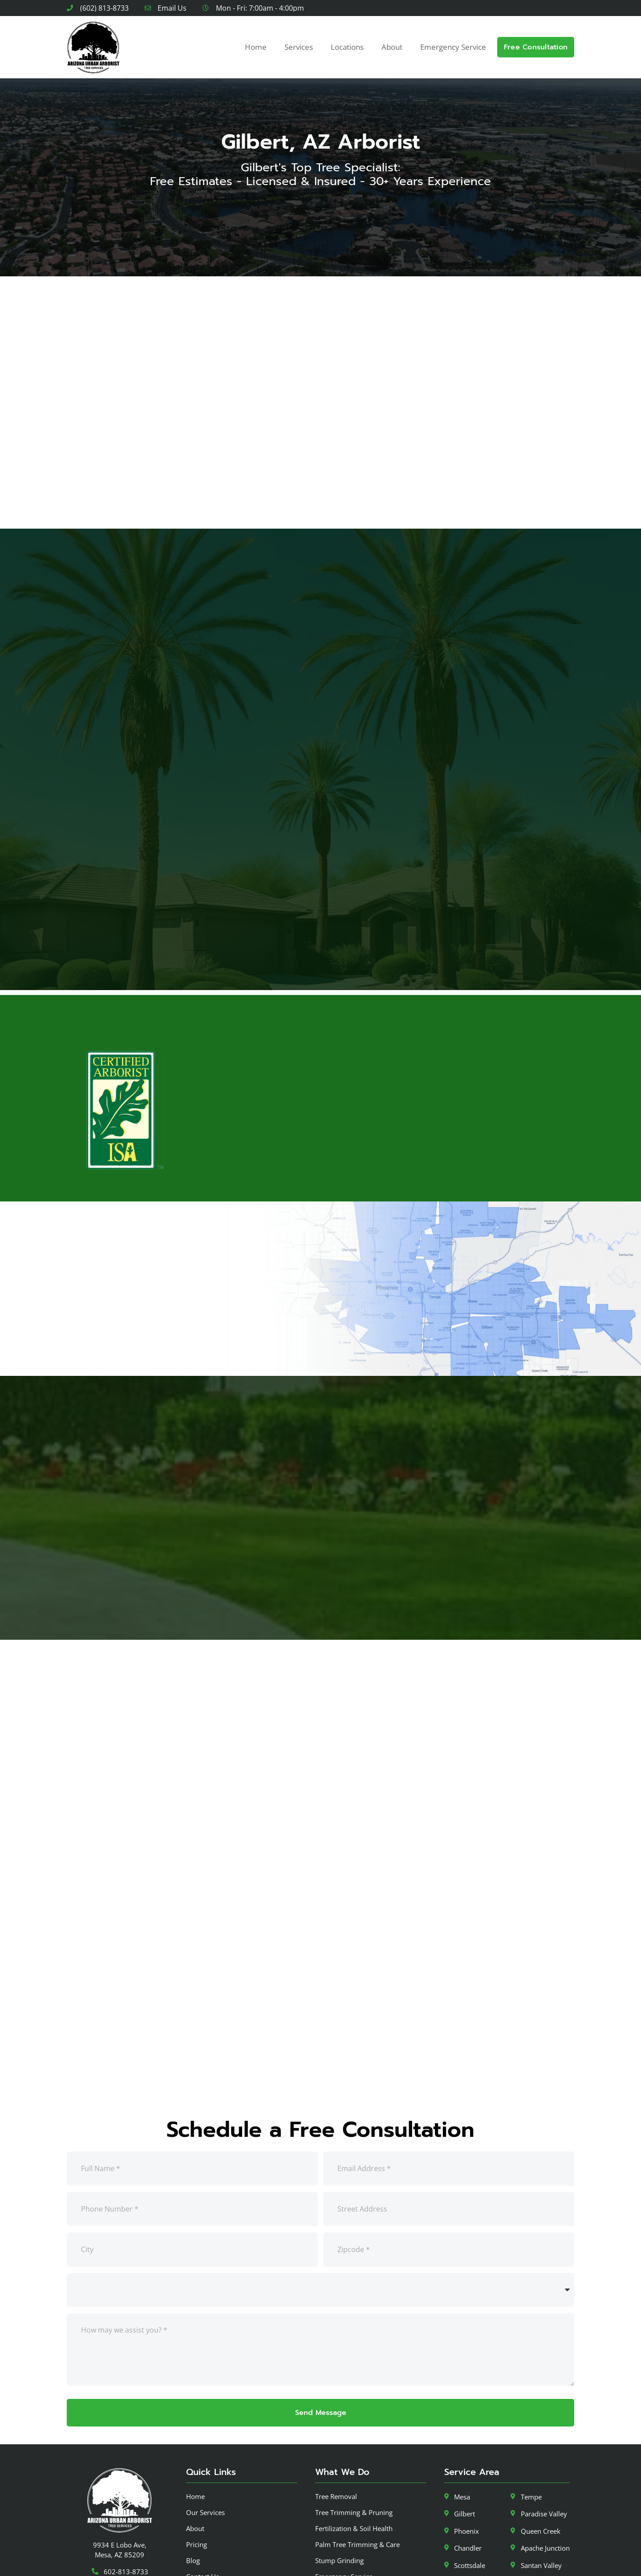 This screenshot has width=641, height=2576. What do you see at coordinates (196, 2491) in the screenshot?
I see `Pricing` at bounding box center [196, 2491].